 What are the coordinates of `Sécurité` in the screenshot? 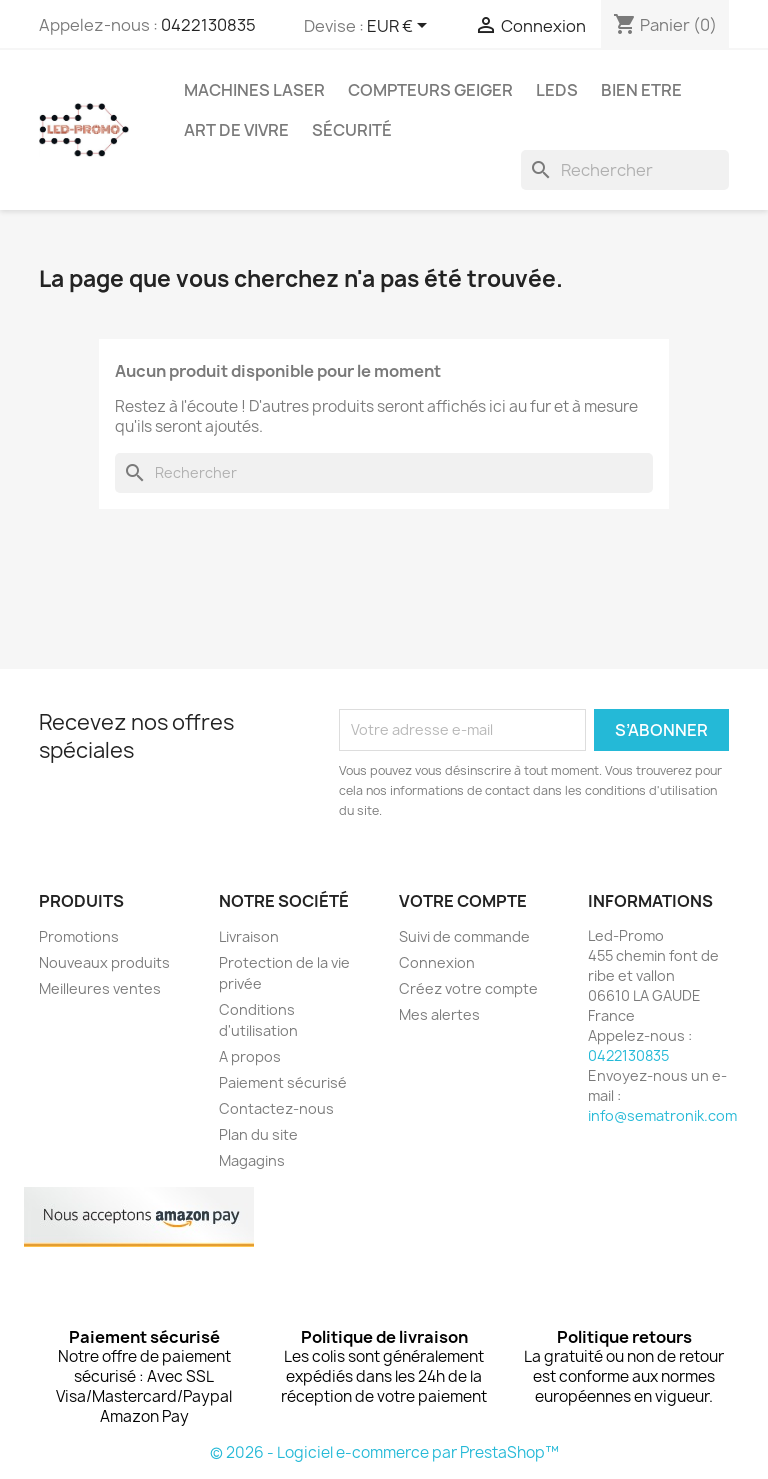 It's located at (352, 130).